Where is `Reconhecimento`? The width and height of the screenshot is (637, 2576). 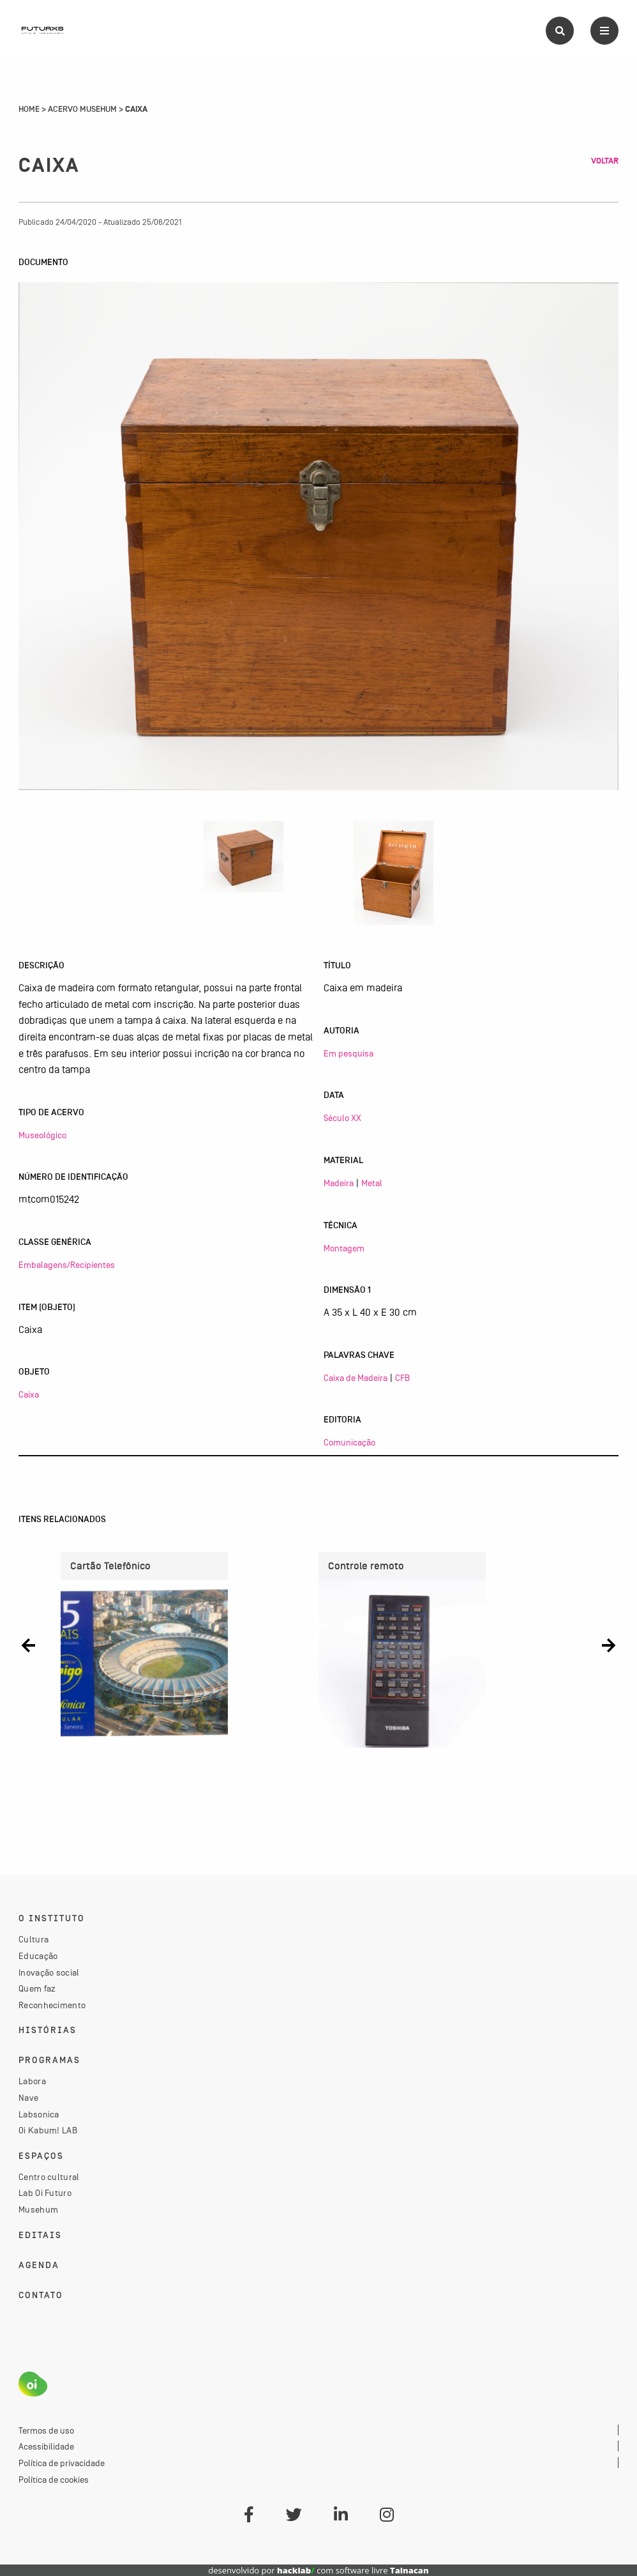 Reconhecimento is located at coordinates (52, 2005).